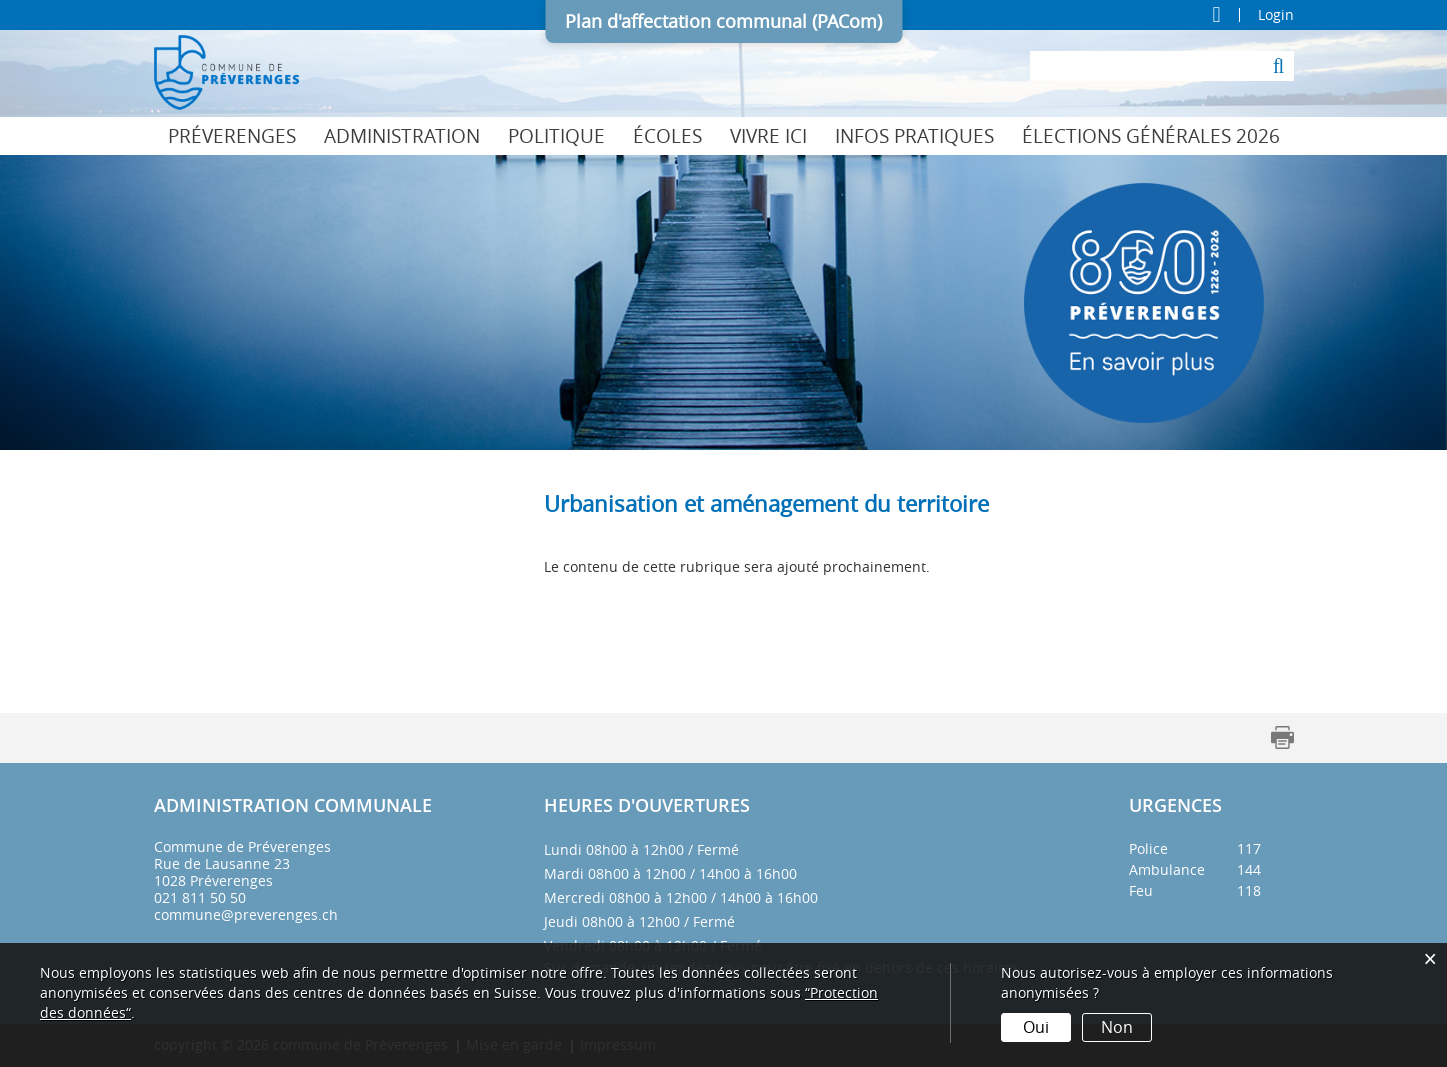 Image resolution: width=1447 pixels, height=1067 pixels. Describe the element at coordinates (1151, 136) in the screenshot. I see `Élections générales 2026` at that location.